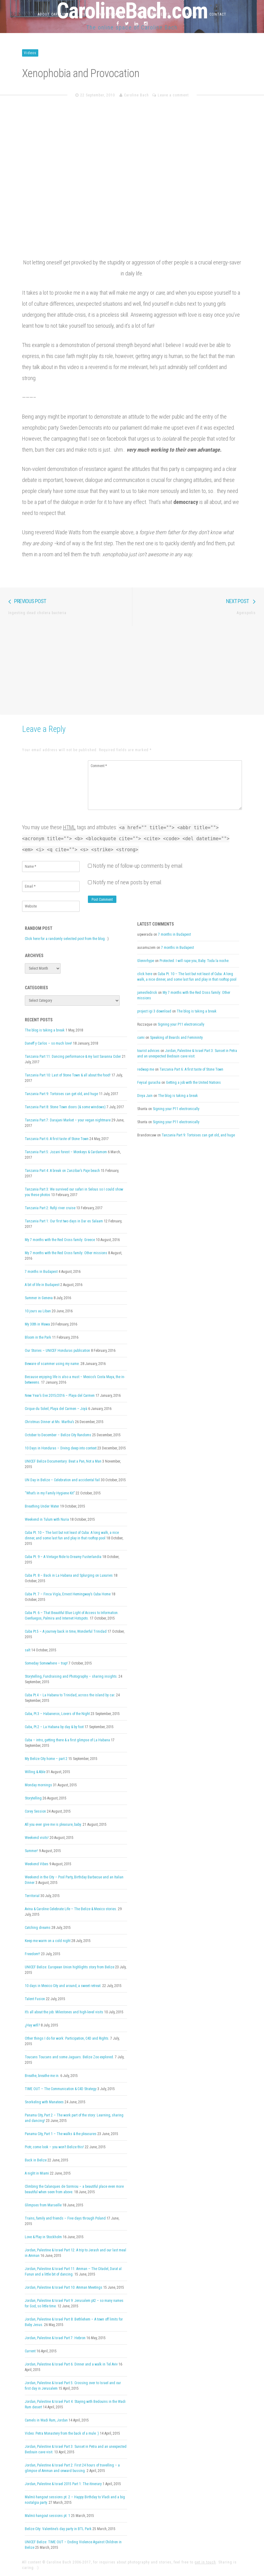 The height and width of the screenshot is (2576, 264). What do you see at coordinates (69, 1967) in the screenshot?
I see `UNICEF Belize: European Union highlights story from Belize` at bounding box center [69, 1967].